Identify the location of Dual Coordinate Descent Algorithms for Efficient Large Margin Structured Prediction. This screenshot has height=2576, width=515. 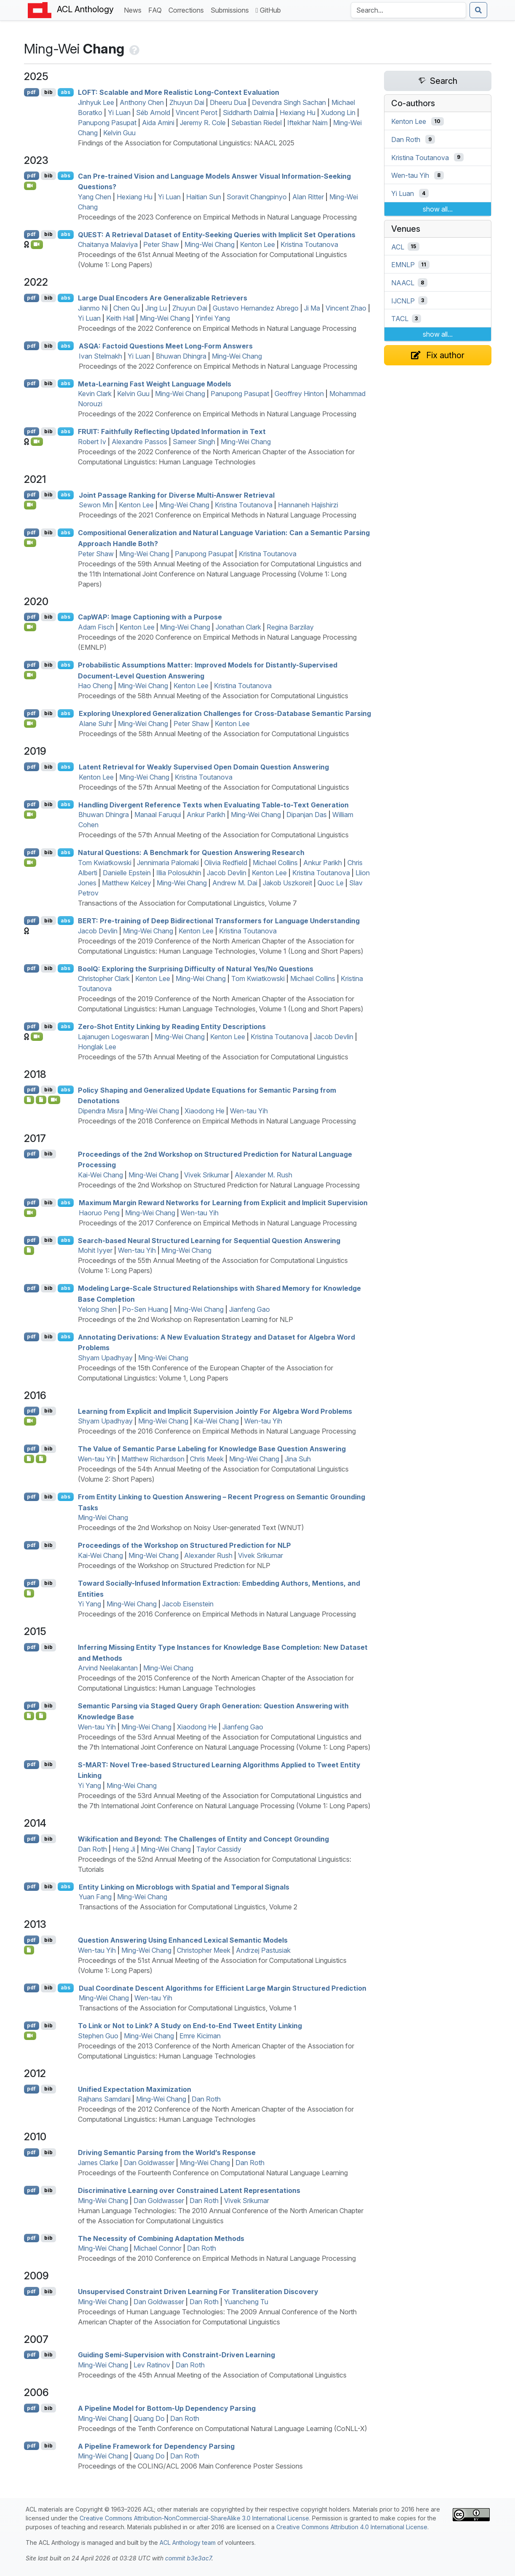
(222, 1988).